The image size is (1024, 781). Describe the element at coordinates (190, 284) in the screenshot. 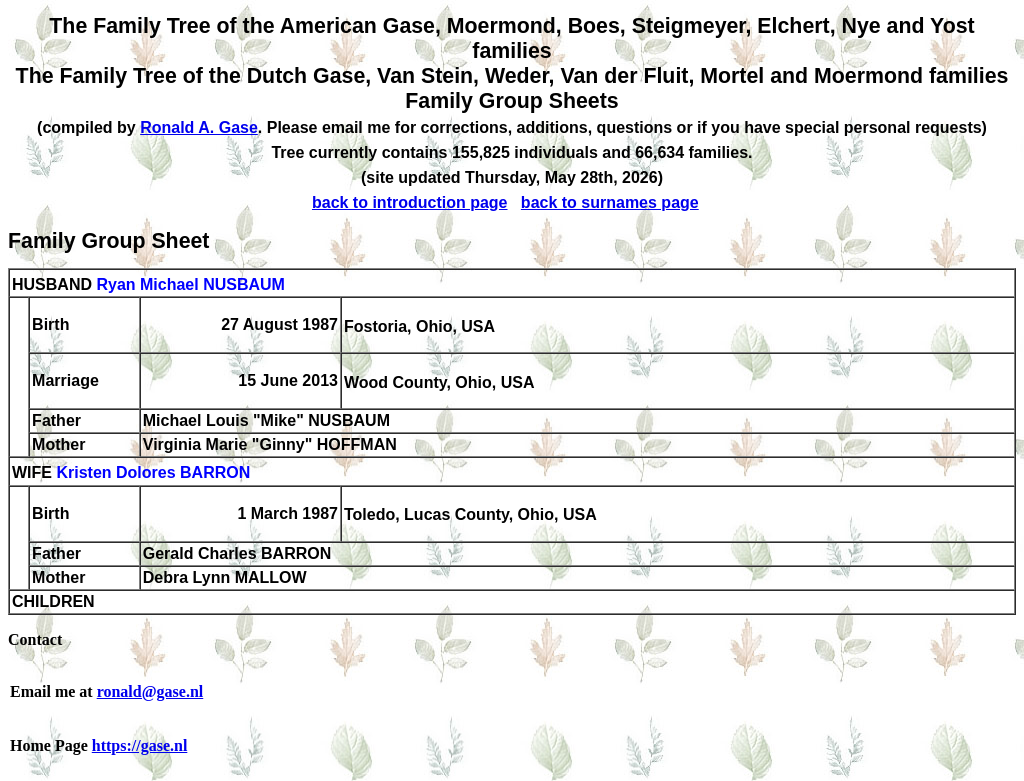

I see `Ryan Michael NUSBAUM` at that location.